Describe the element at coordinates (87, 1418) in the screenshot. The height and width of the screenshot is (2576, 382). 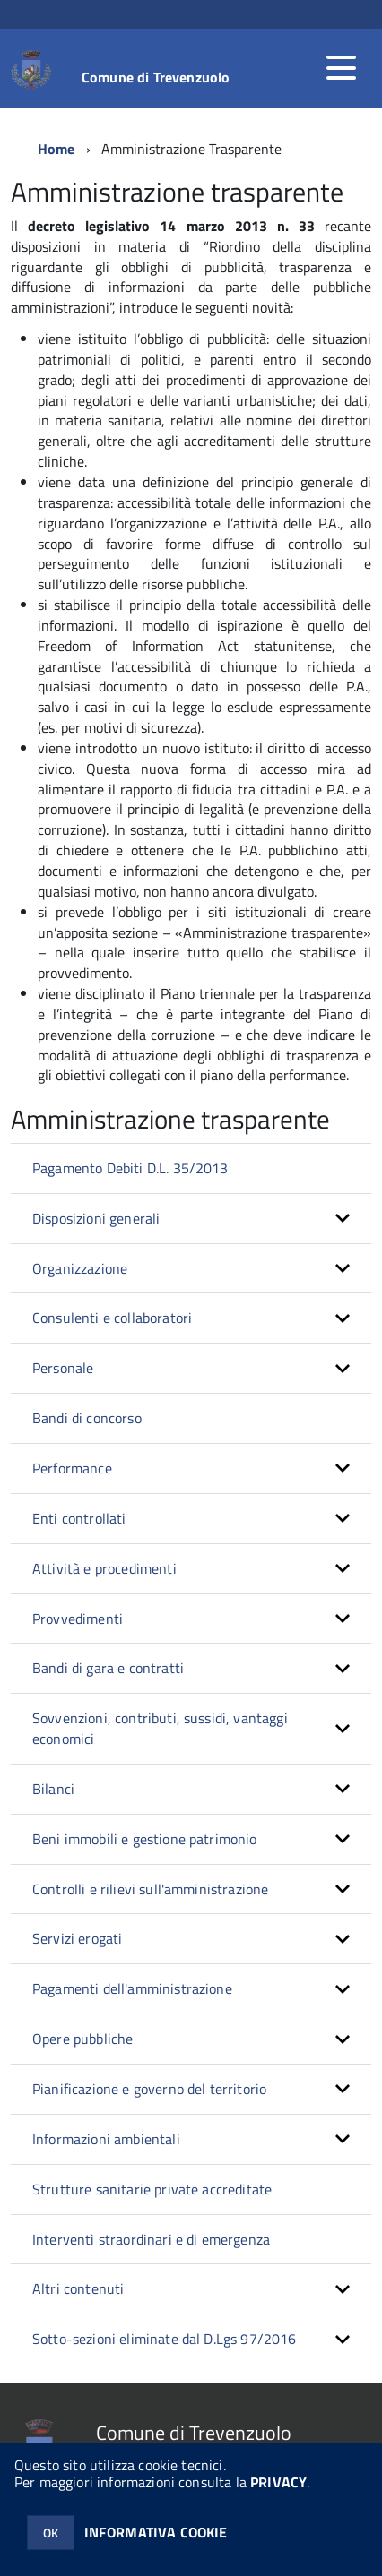
I see `Bandi di concorso` at that location.